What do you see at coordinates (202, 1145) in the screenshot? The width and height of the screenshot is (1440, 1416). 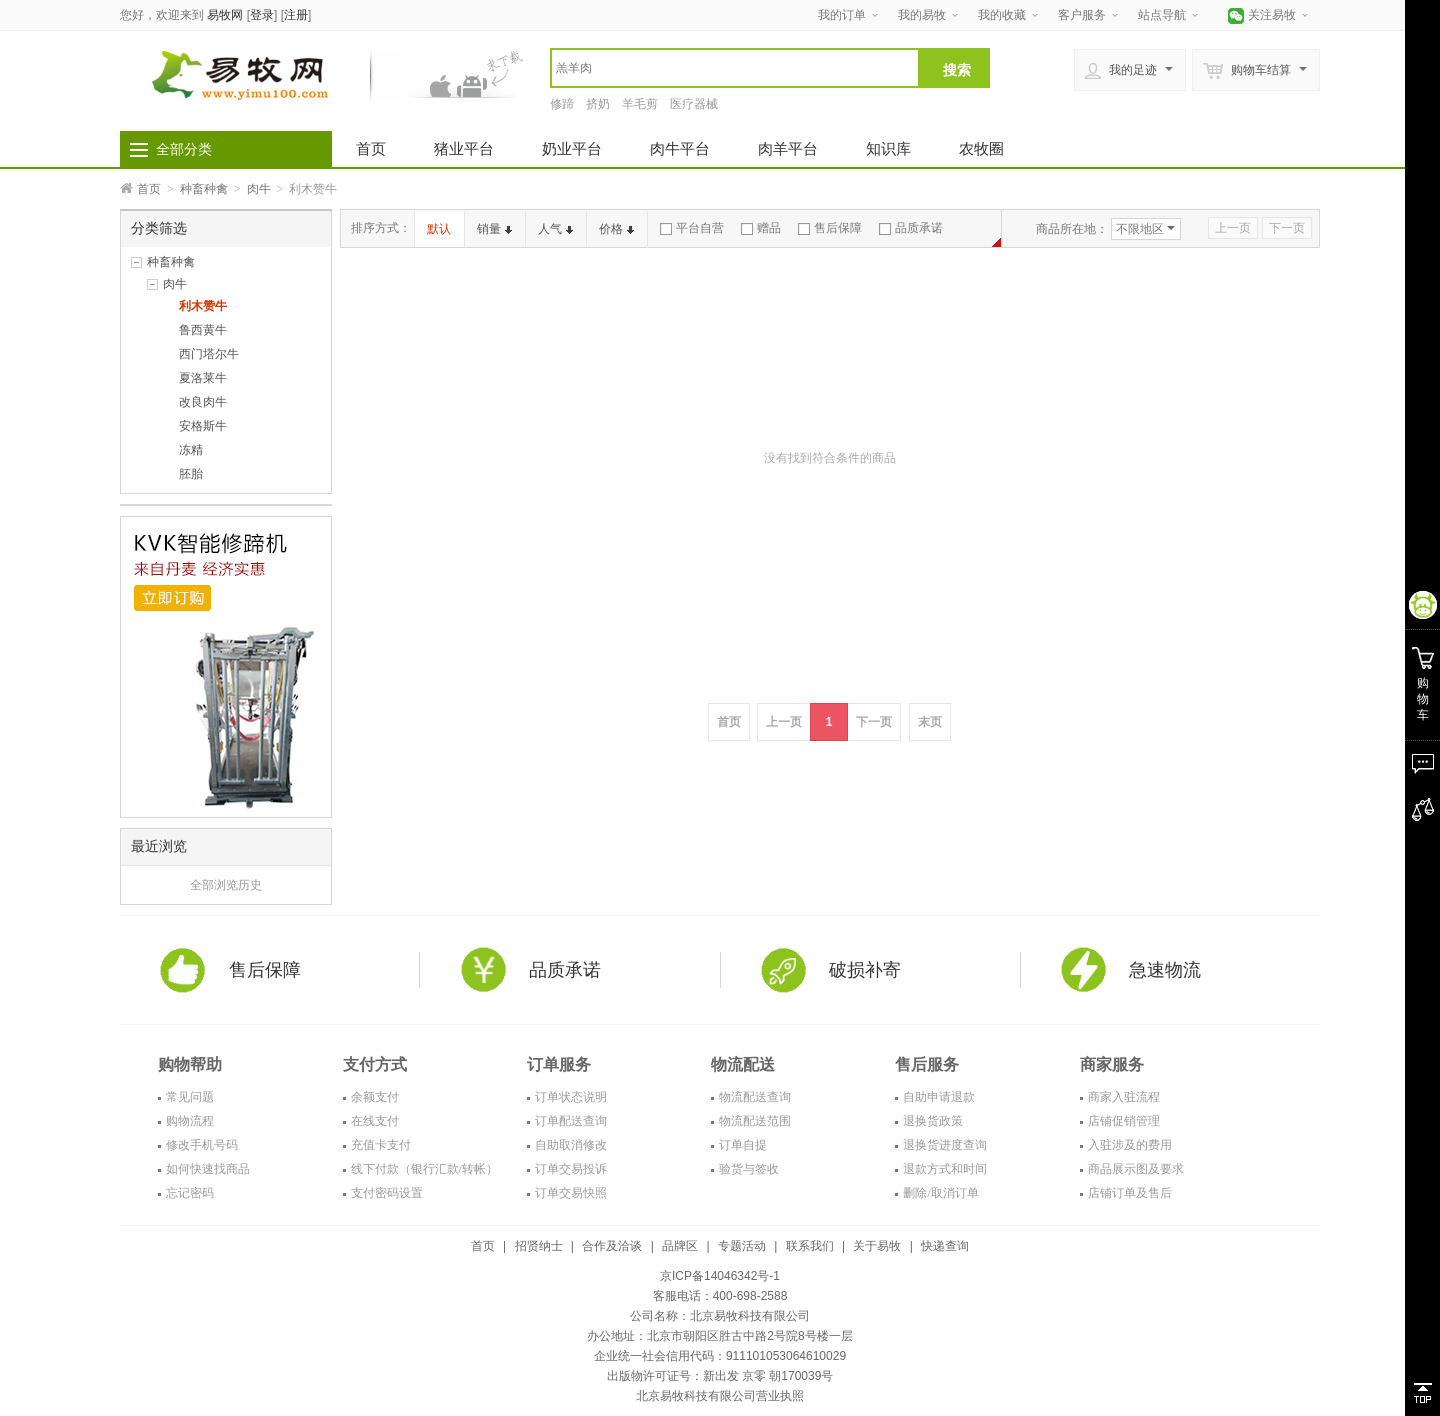 I see `修改手机号码` at bounding box center [202, 1145].